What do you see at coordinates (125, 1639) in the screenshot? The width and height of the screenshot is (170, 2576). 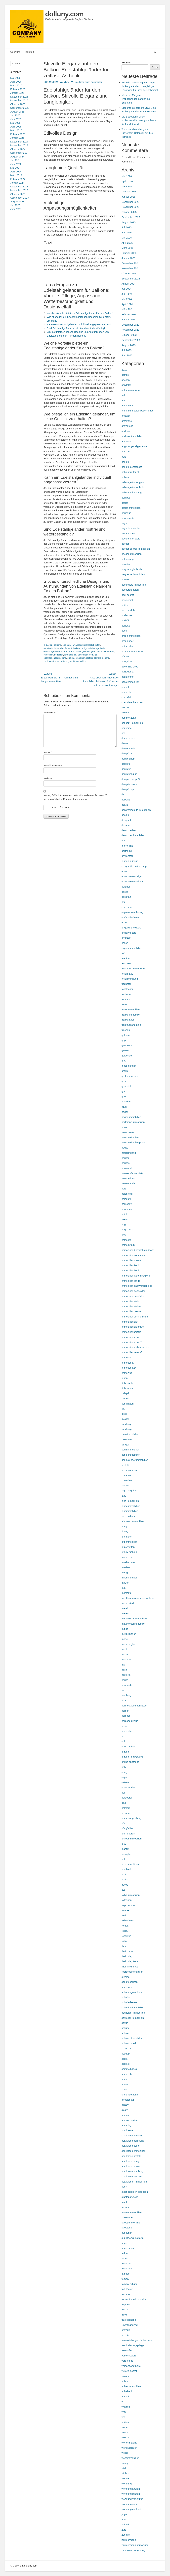 I see `mode` at bounding box center [125, 1639].